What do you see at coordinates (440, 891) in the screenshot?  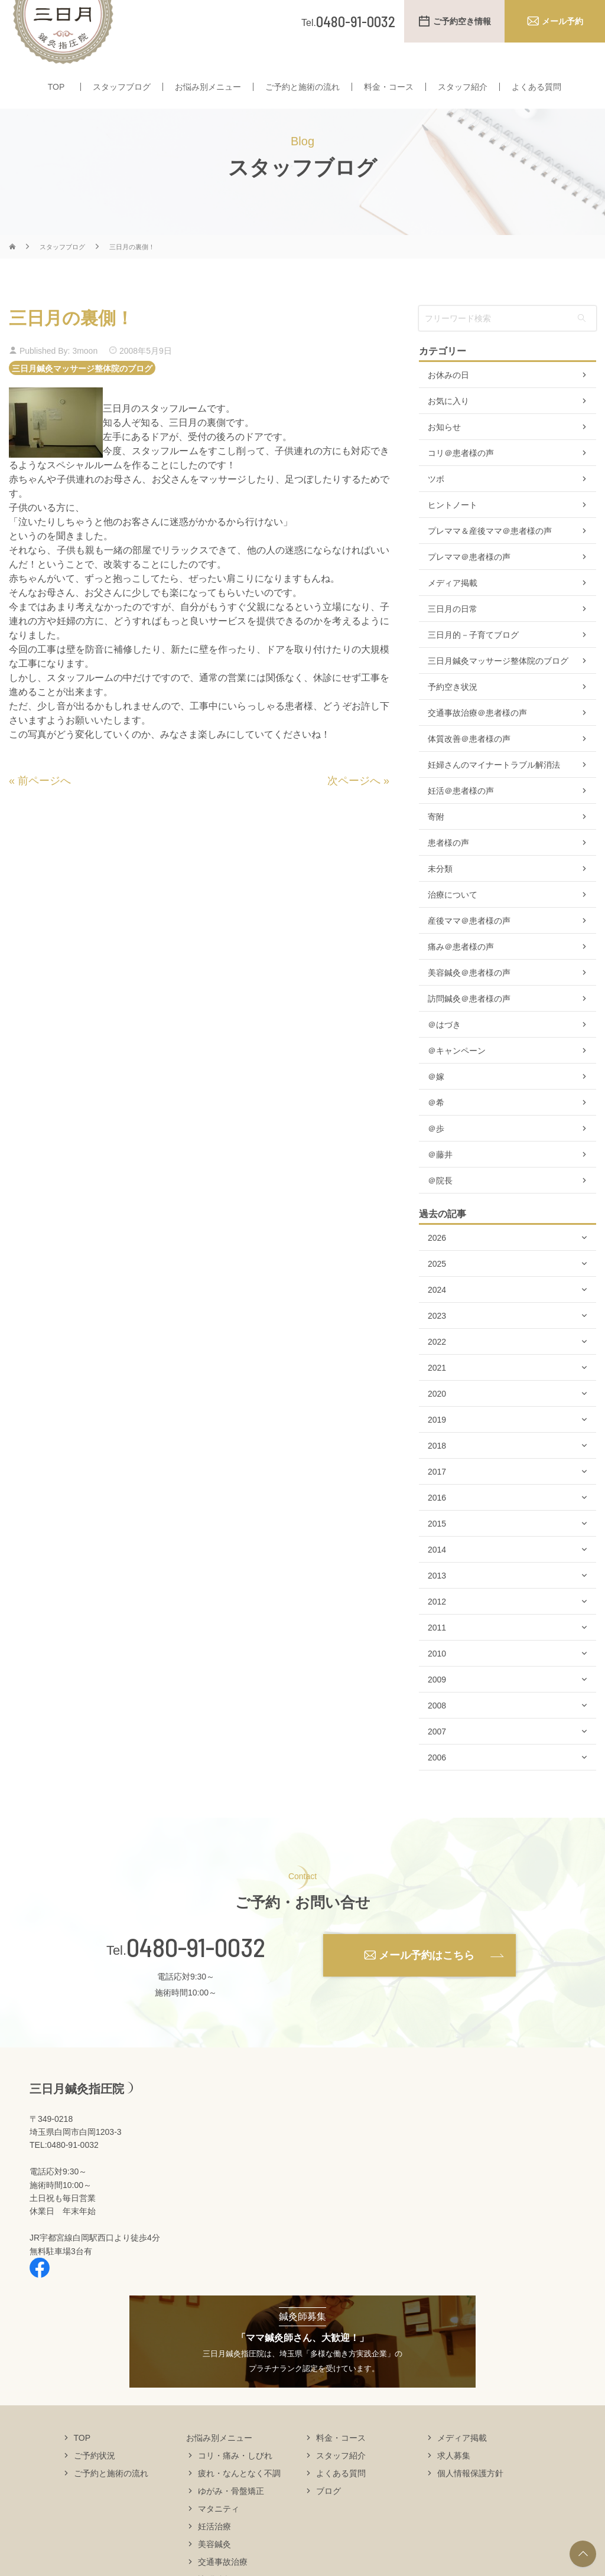 I see `未分類` at bounding box center [440, 891].